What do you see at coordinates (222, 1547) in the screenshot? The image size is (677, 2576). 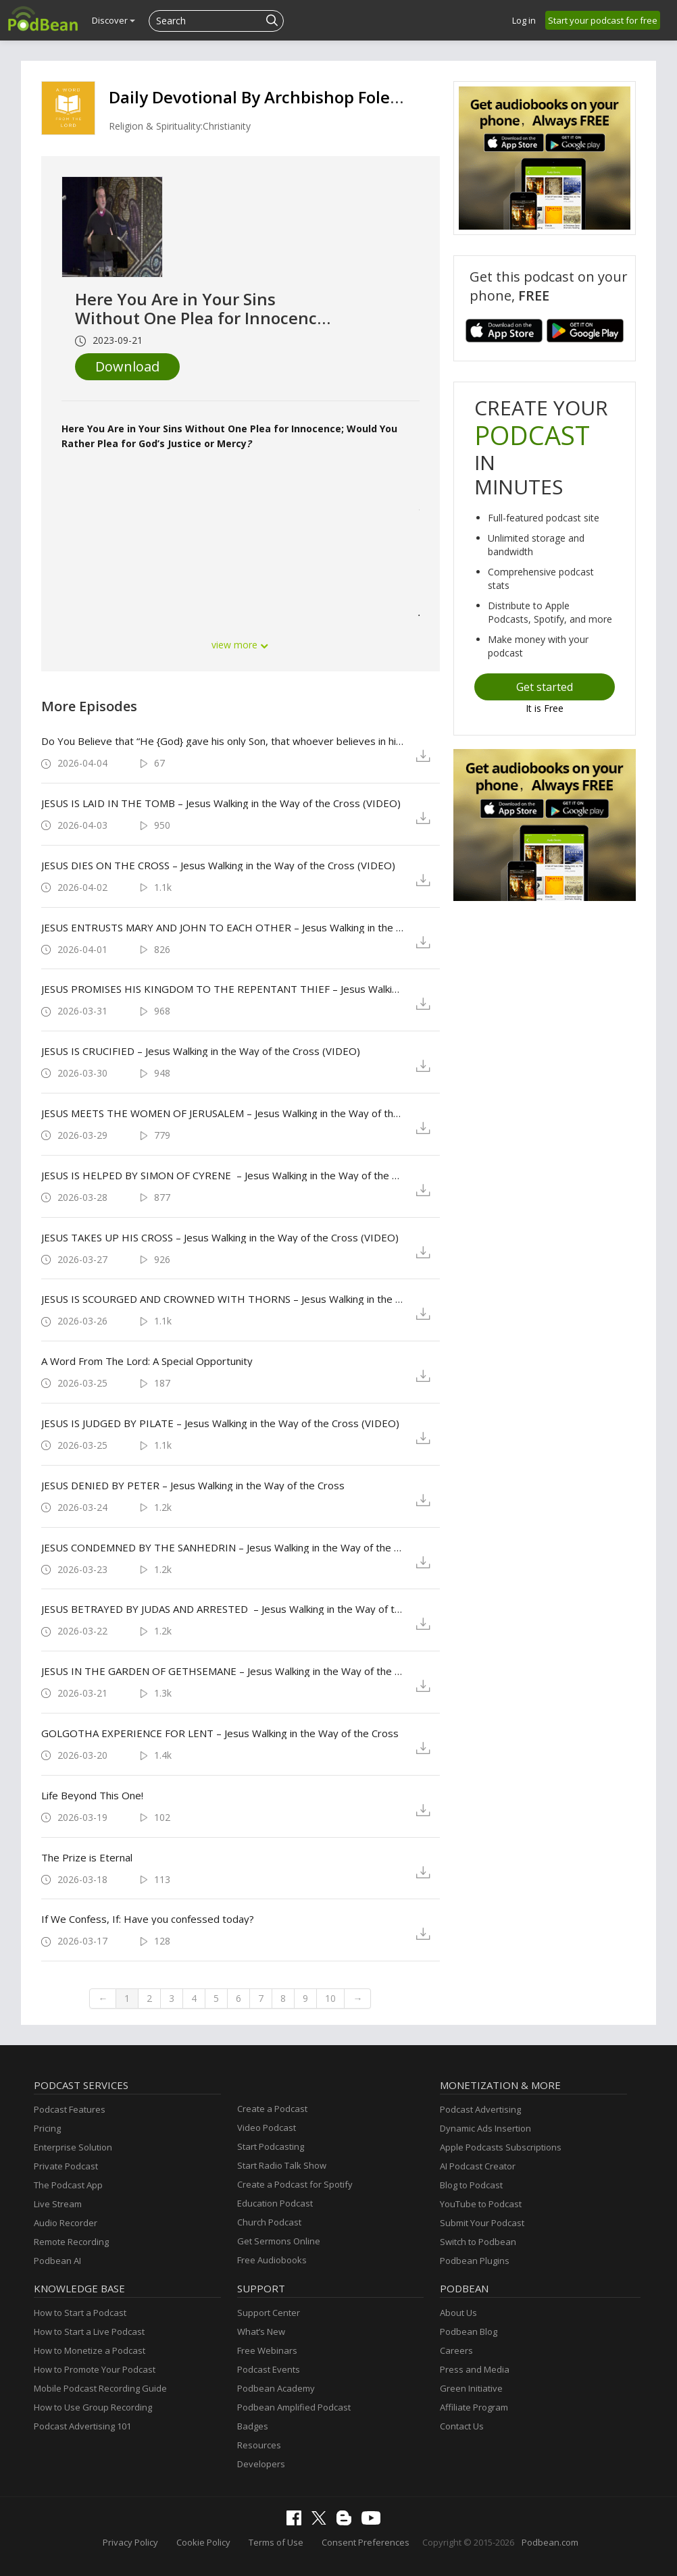 I see `JESUS CONDEMNED BY THE SANHEDRIN – Jesus Walking in the Way of the Cross` at bounding box center [222, 1547].